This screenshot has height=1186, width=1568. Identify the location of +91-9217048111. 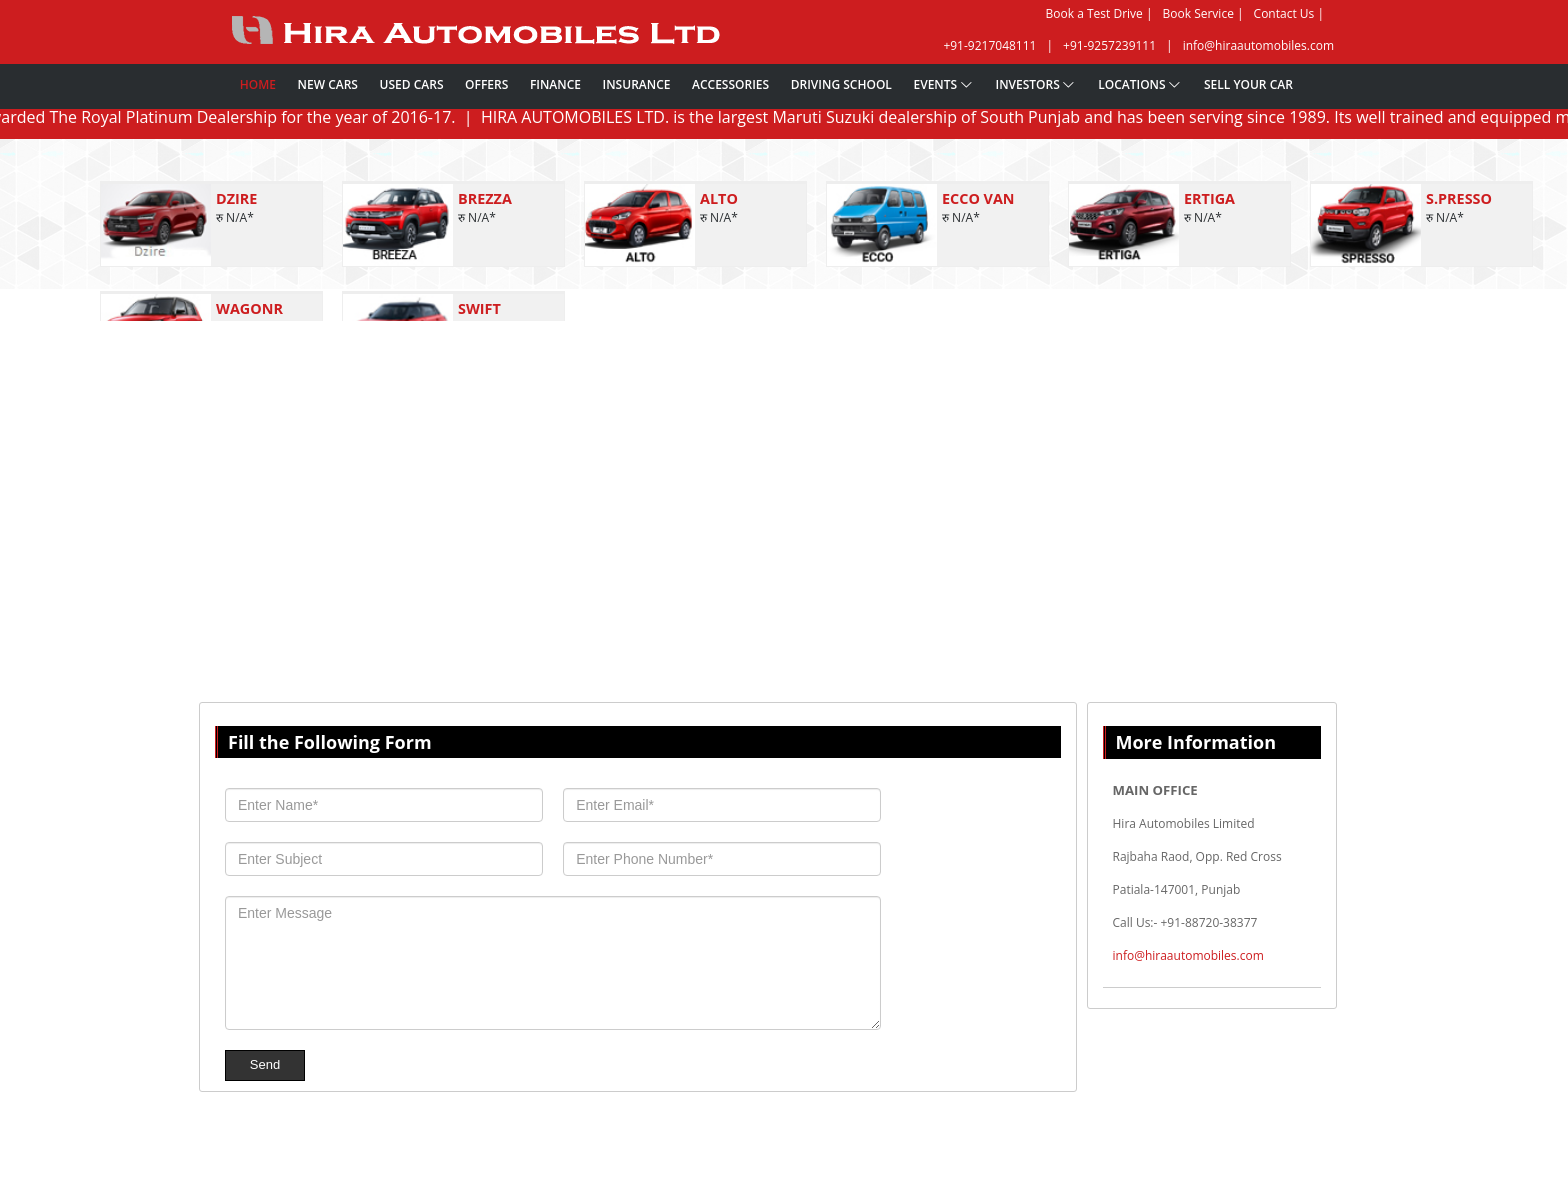
(989, 45).